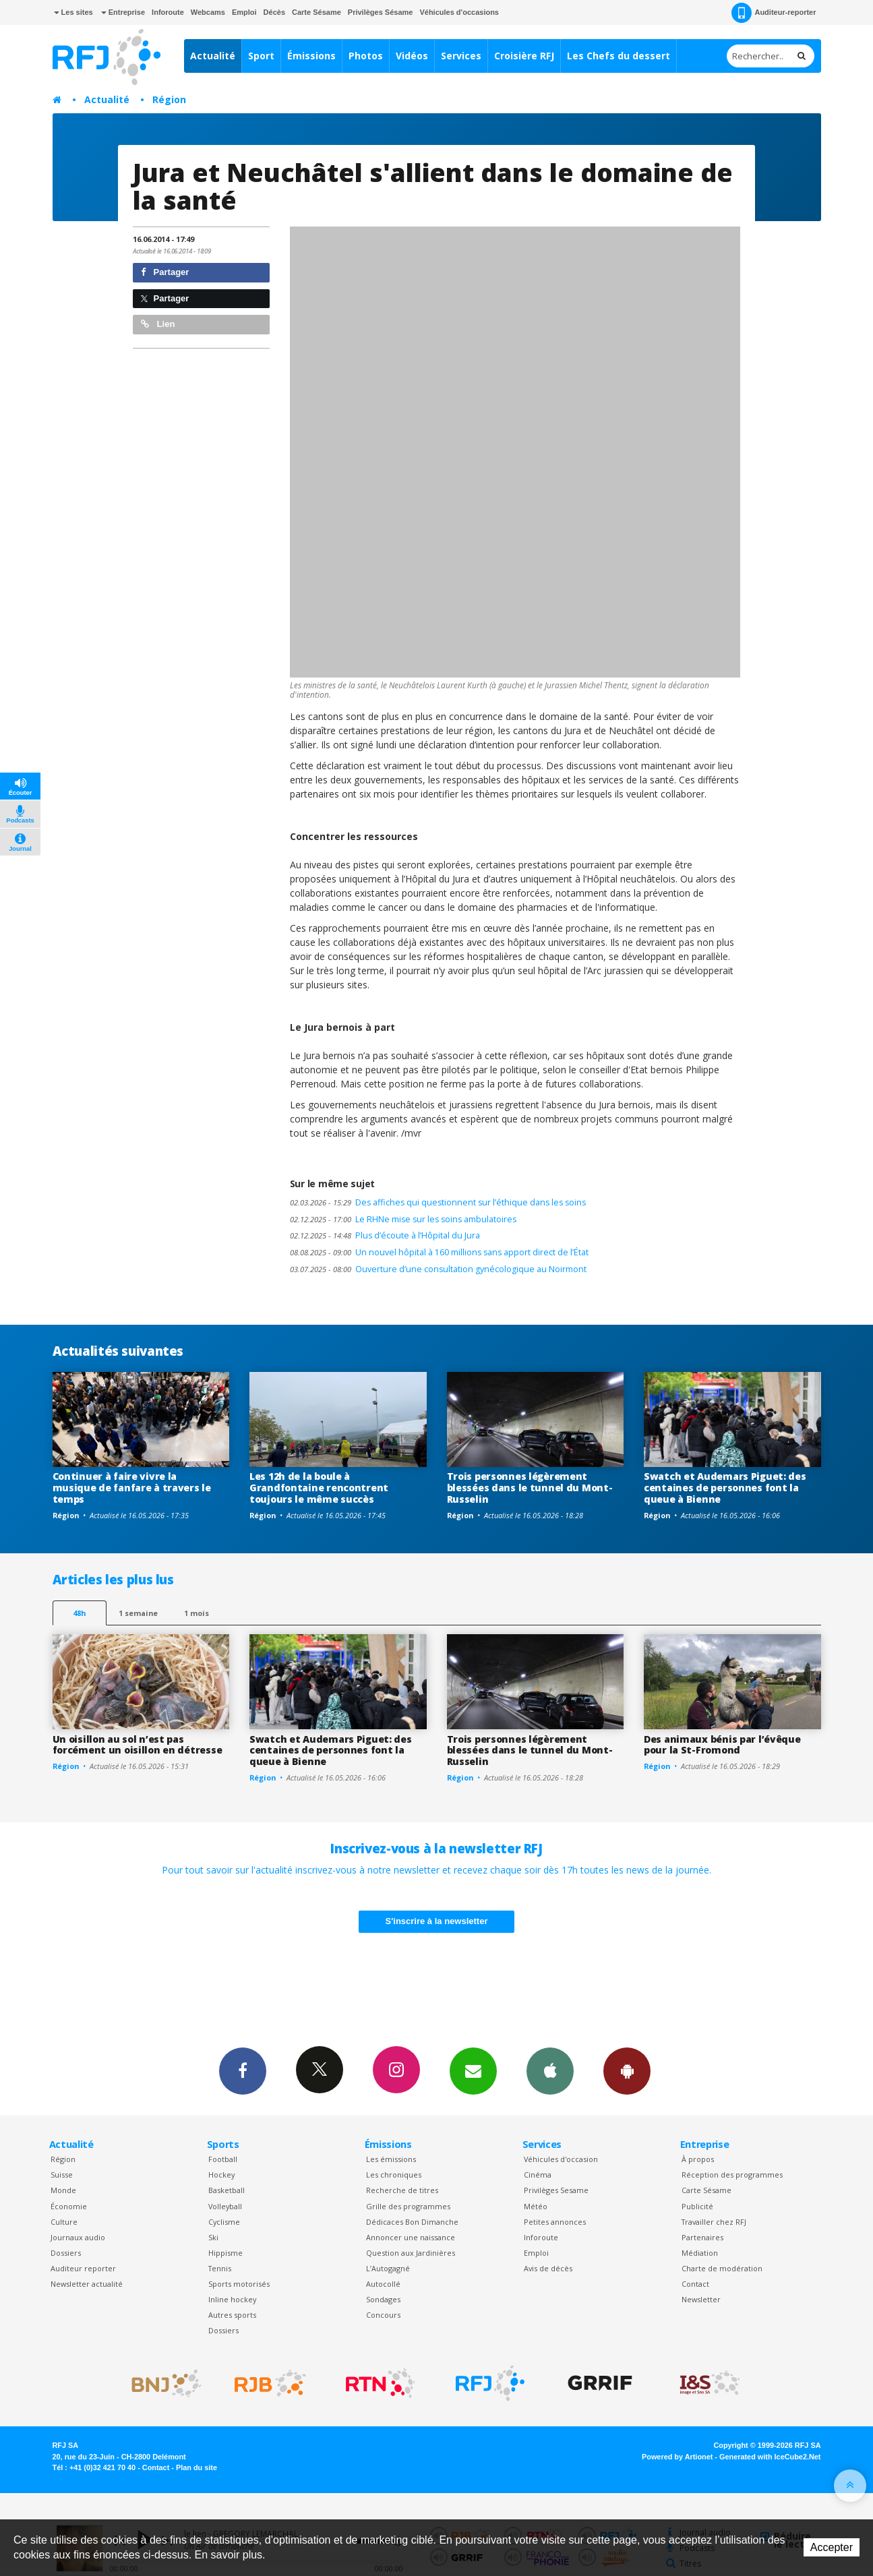  Describe the element at coordinates (461, 55) in the screenshot. I see `Services` at that location.